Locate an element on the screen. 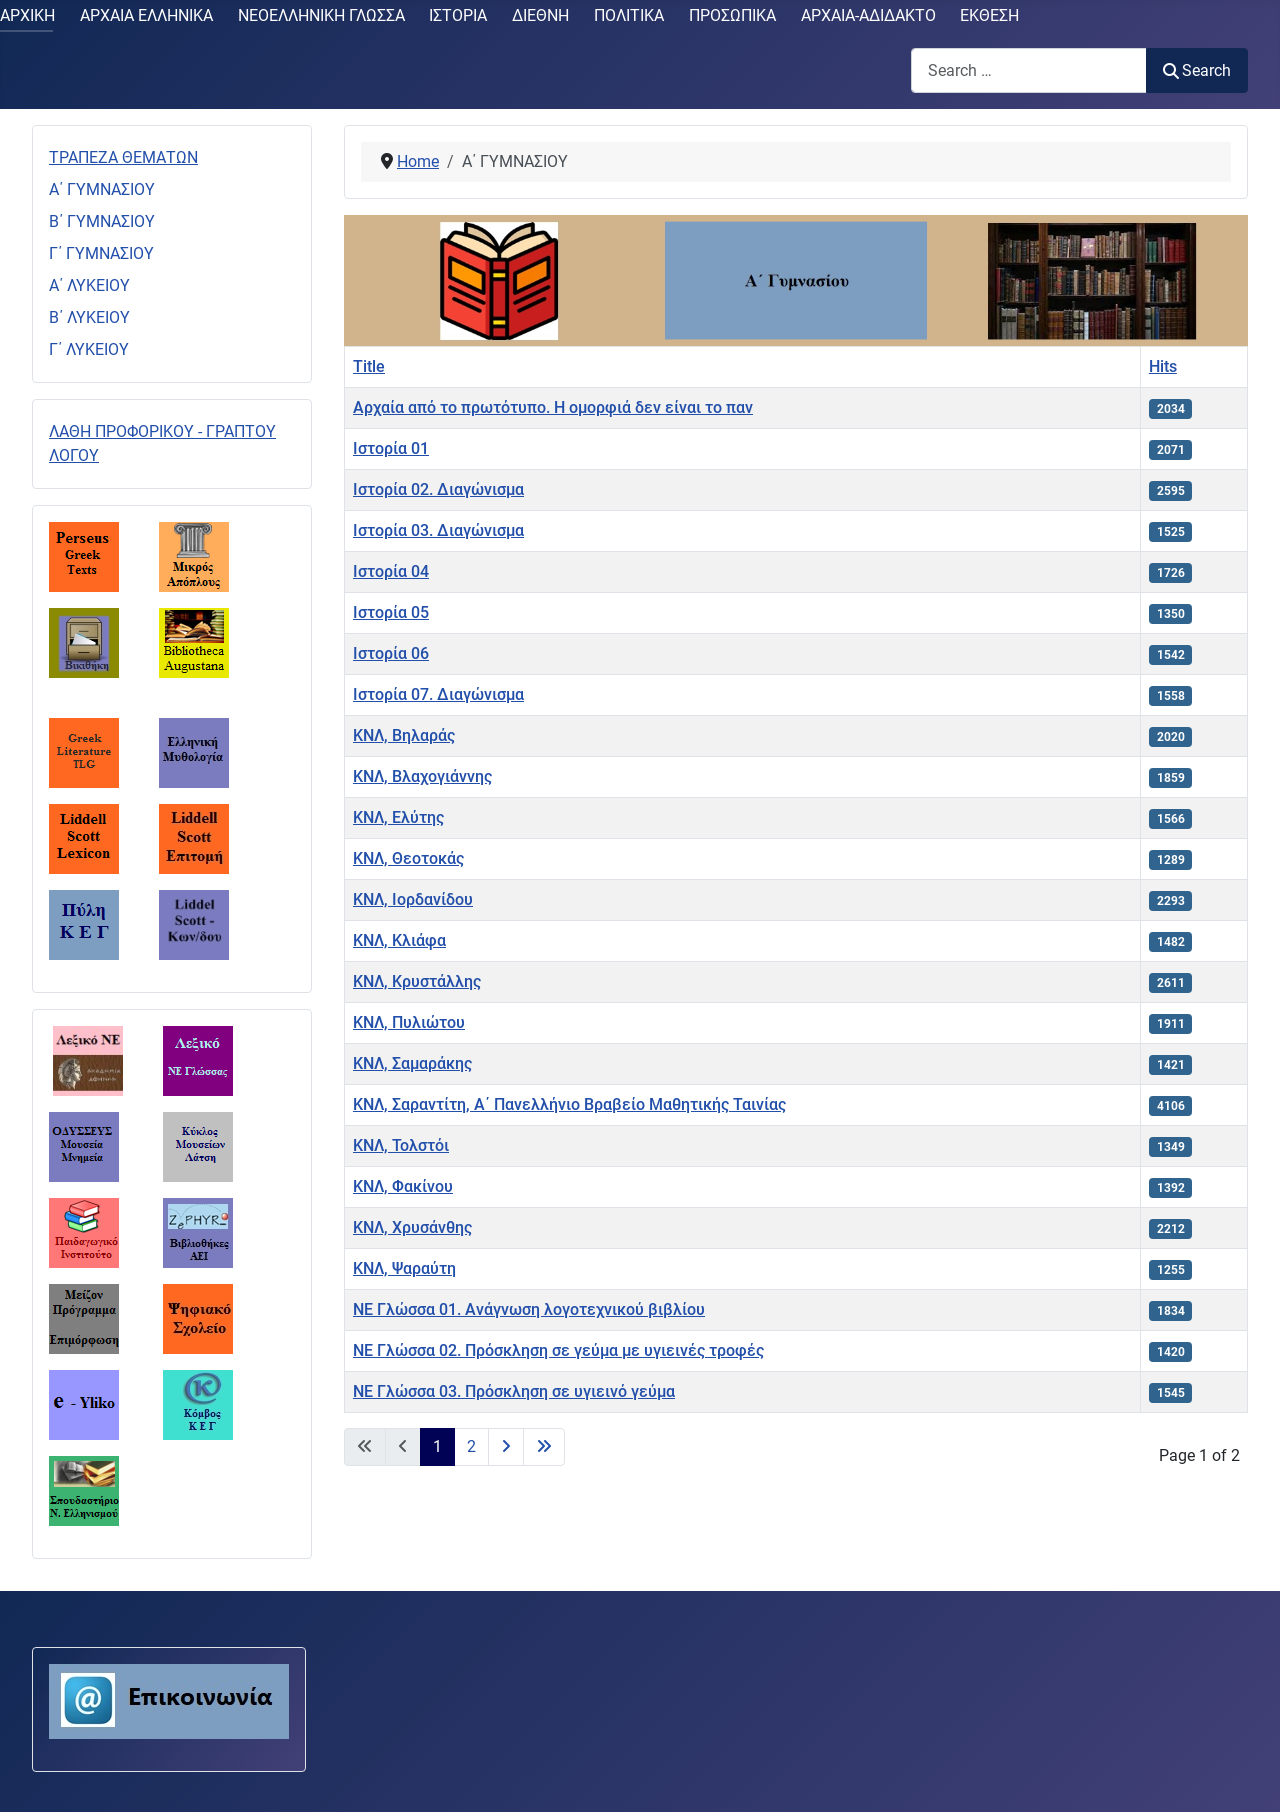 The image size is (1280, 1812). ΙΣΤΟΡΙΑ is located at coordinates (458, 15).